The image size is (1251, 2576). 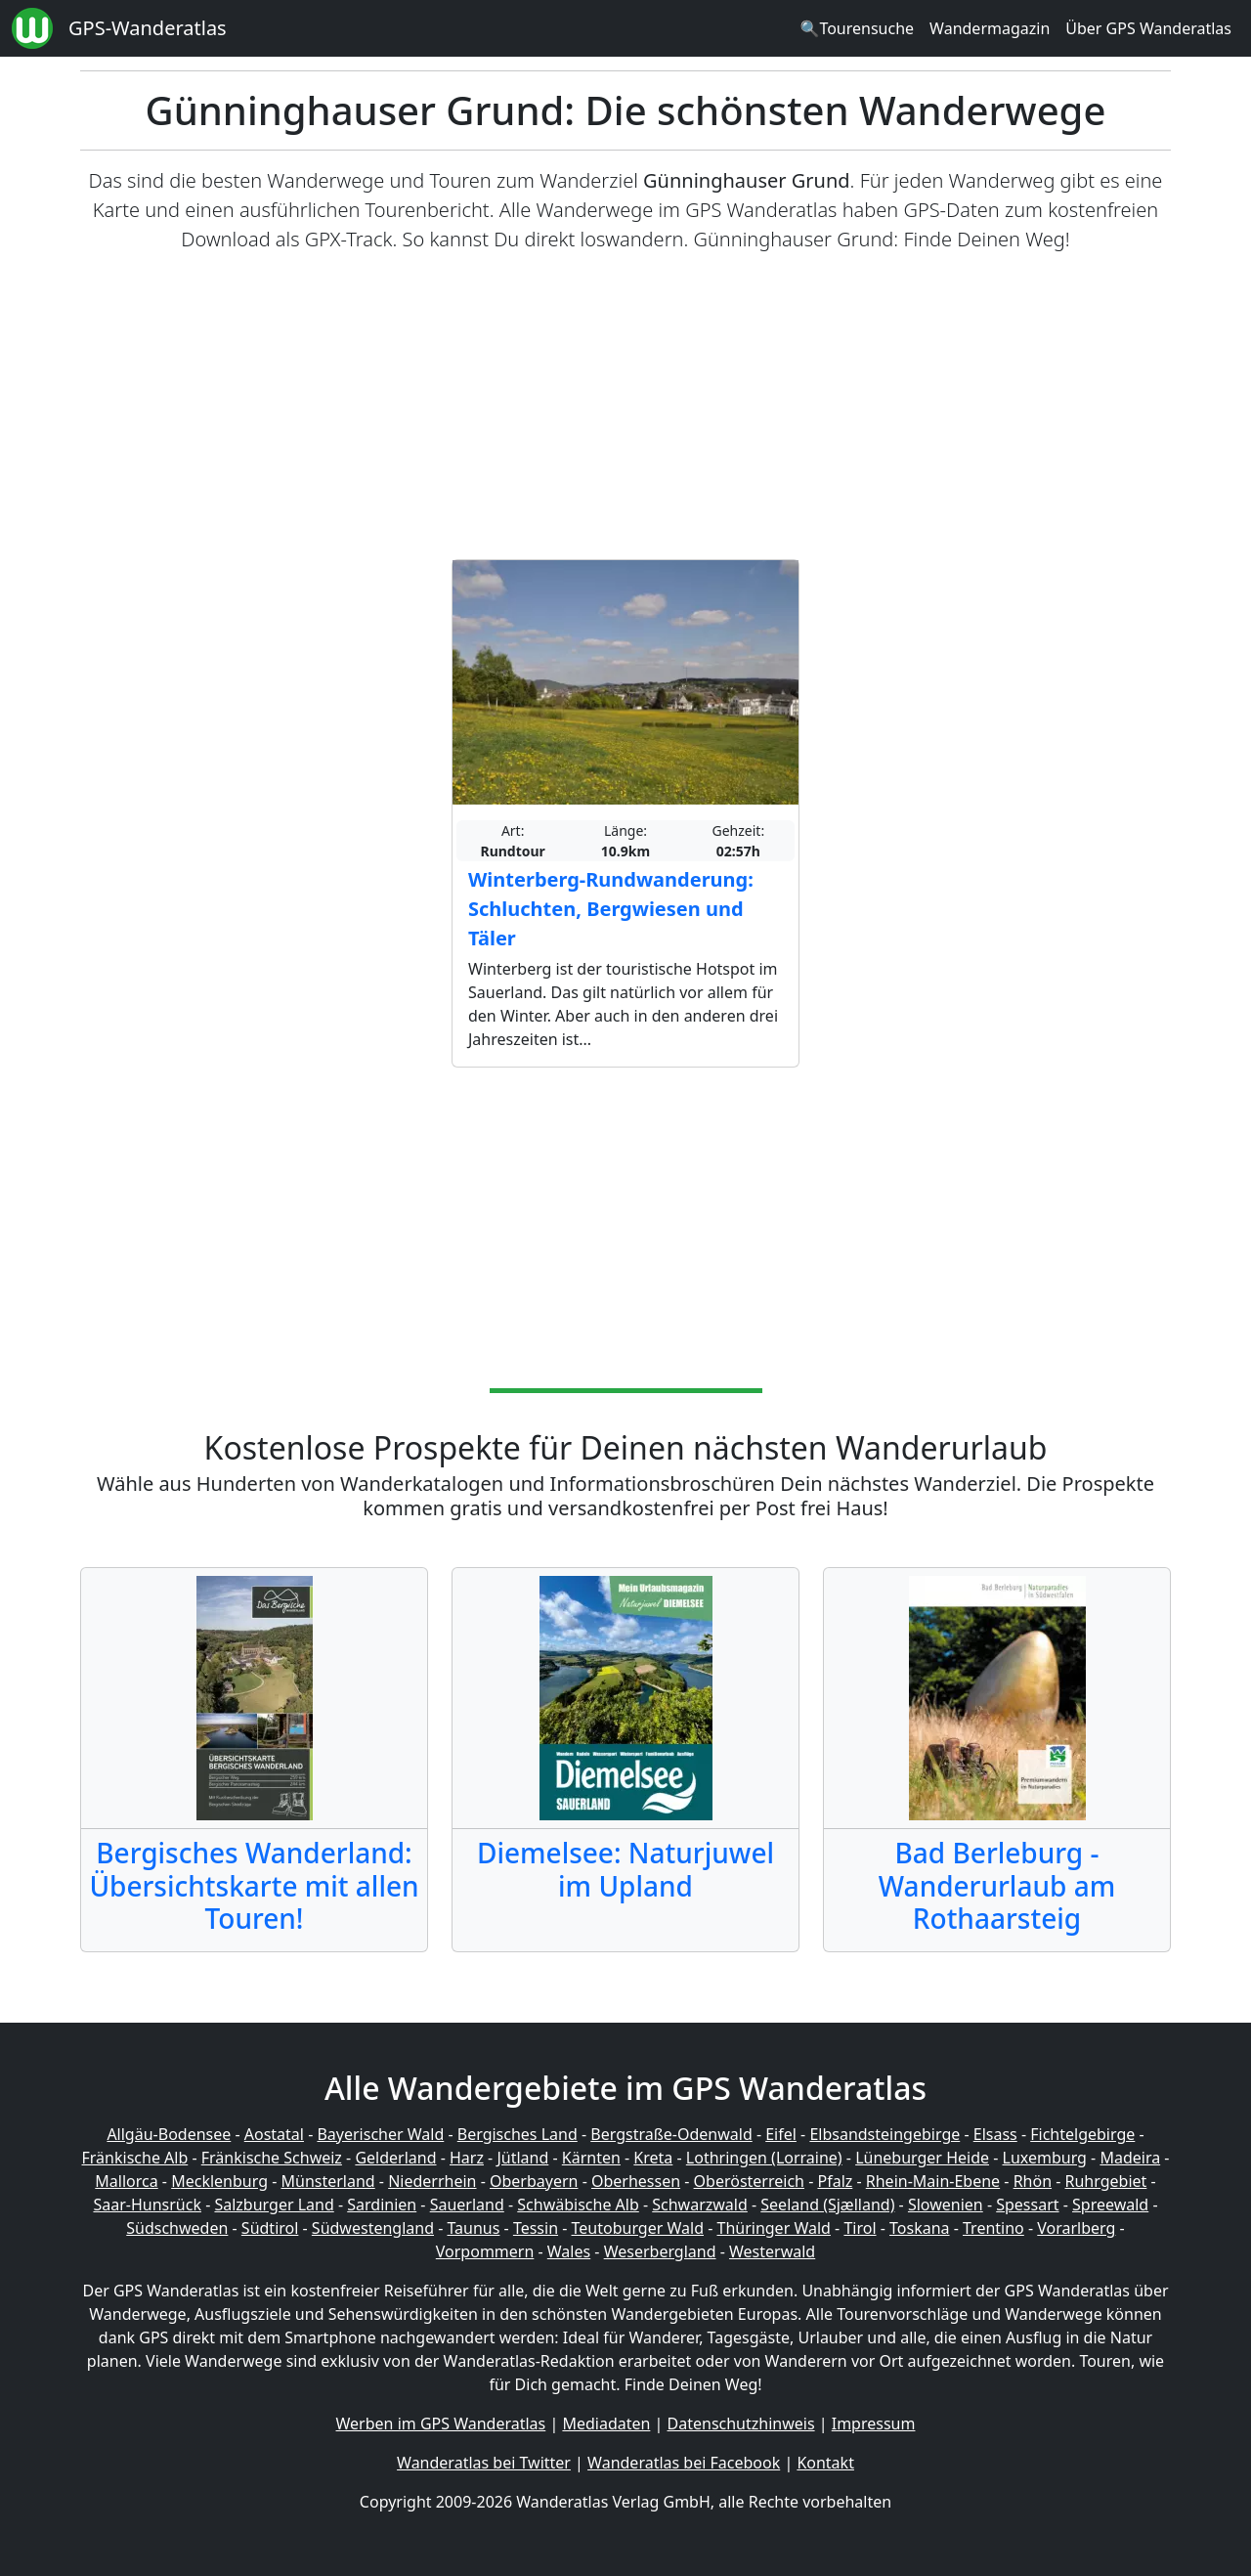 I want to click on Aostatal, so click(x=274, y=2134).